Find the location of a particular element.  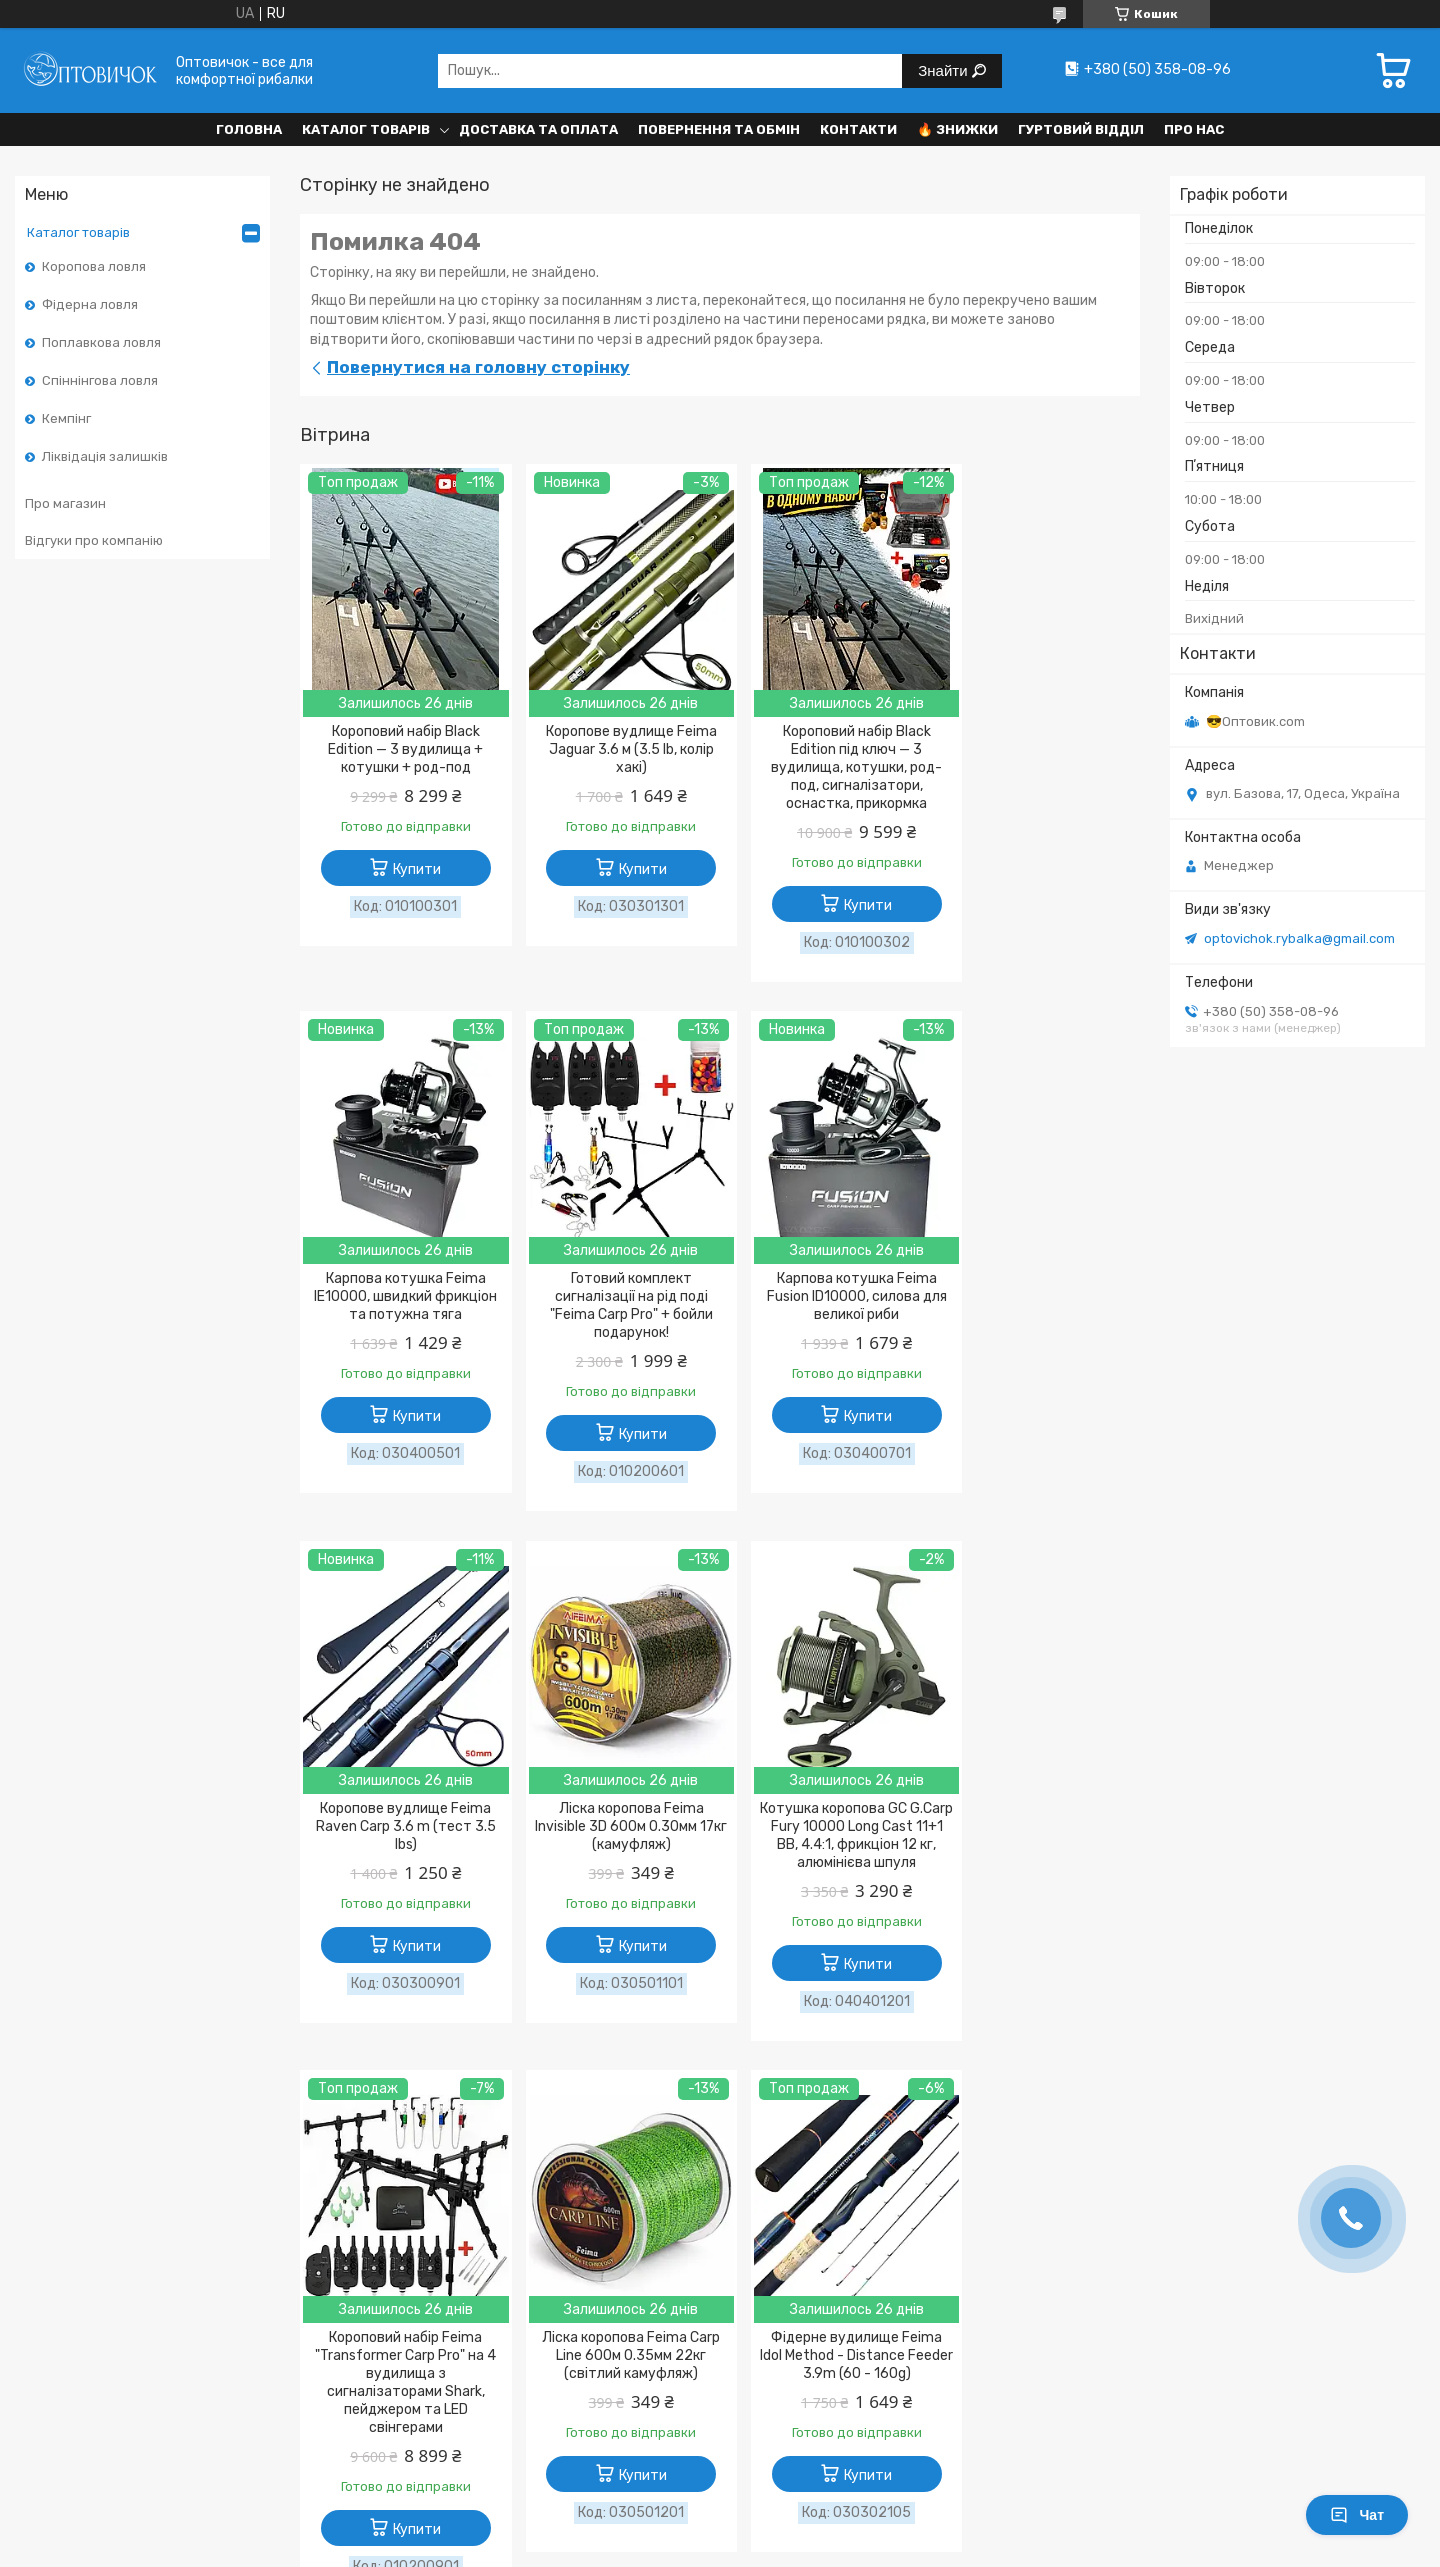

Продавець на Bigl.ua is located at coordinates (720, 2429).